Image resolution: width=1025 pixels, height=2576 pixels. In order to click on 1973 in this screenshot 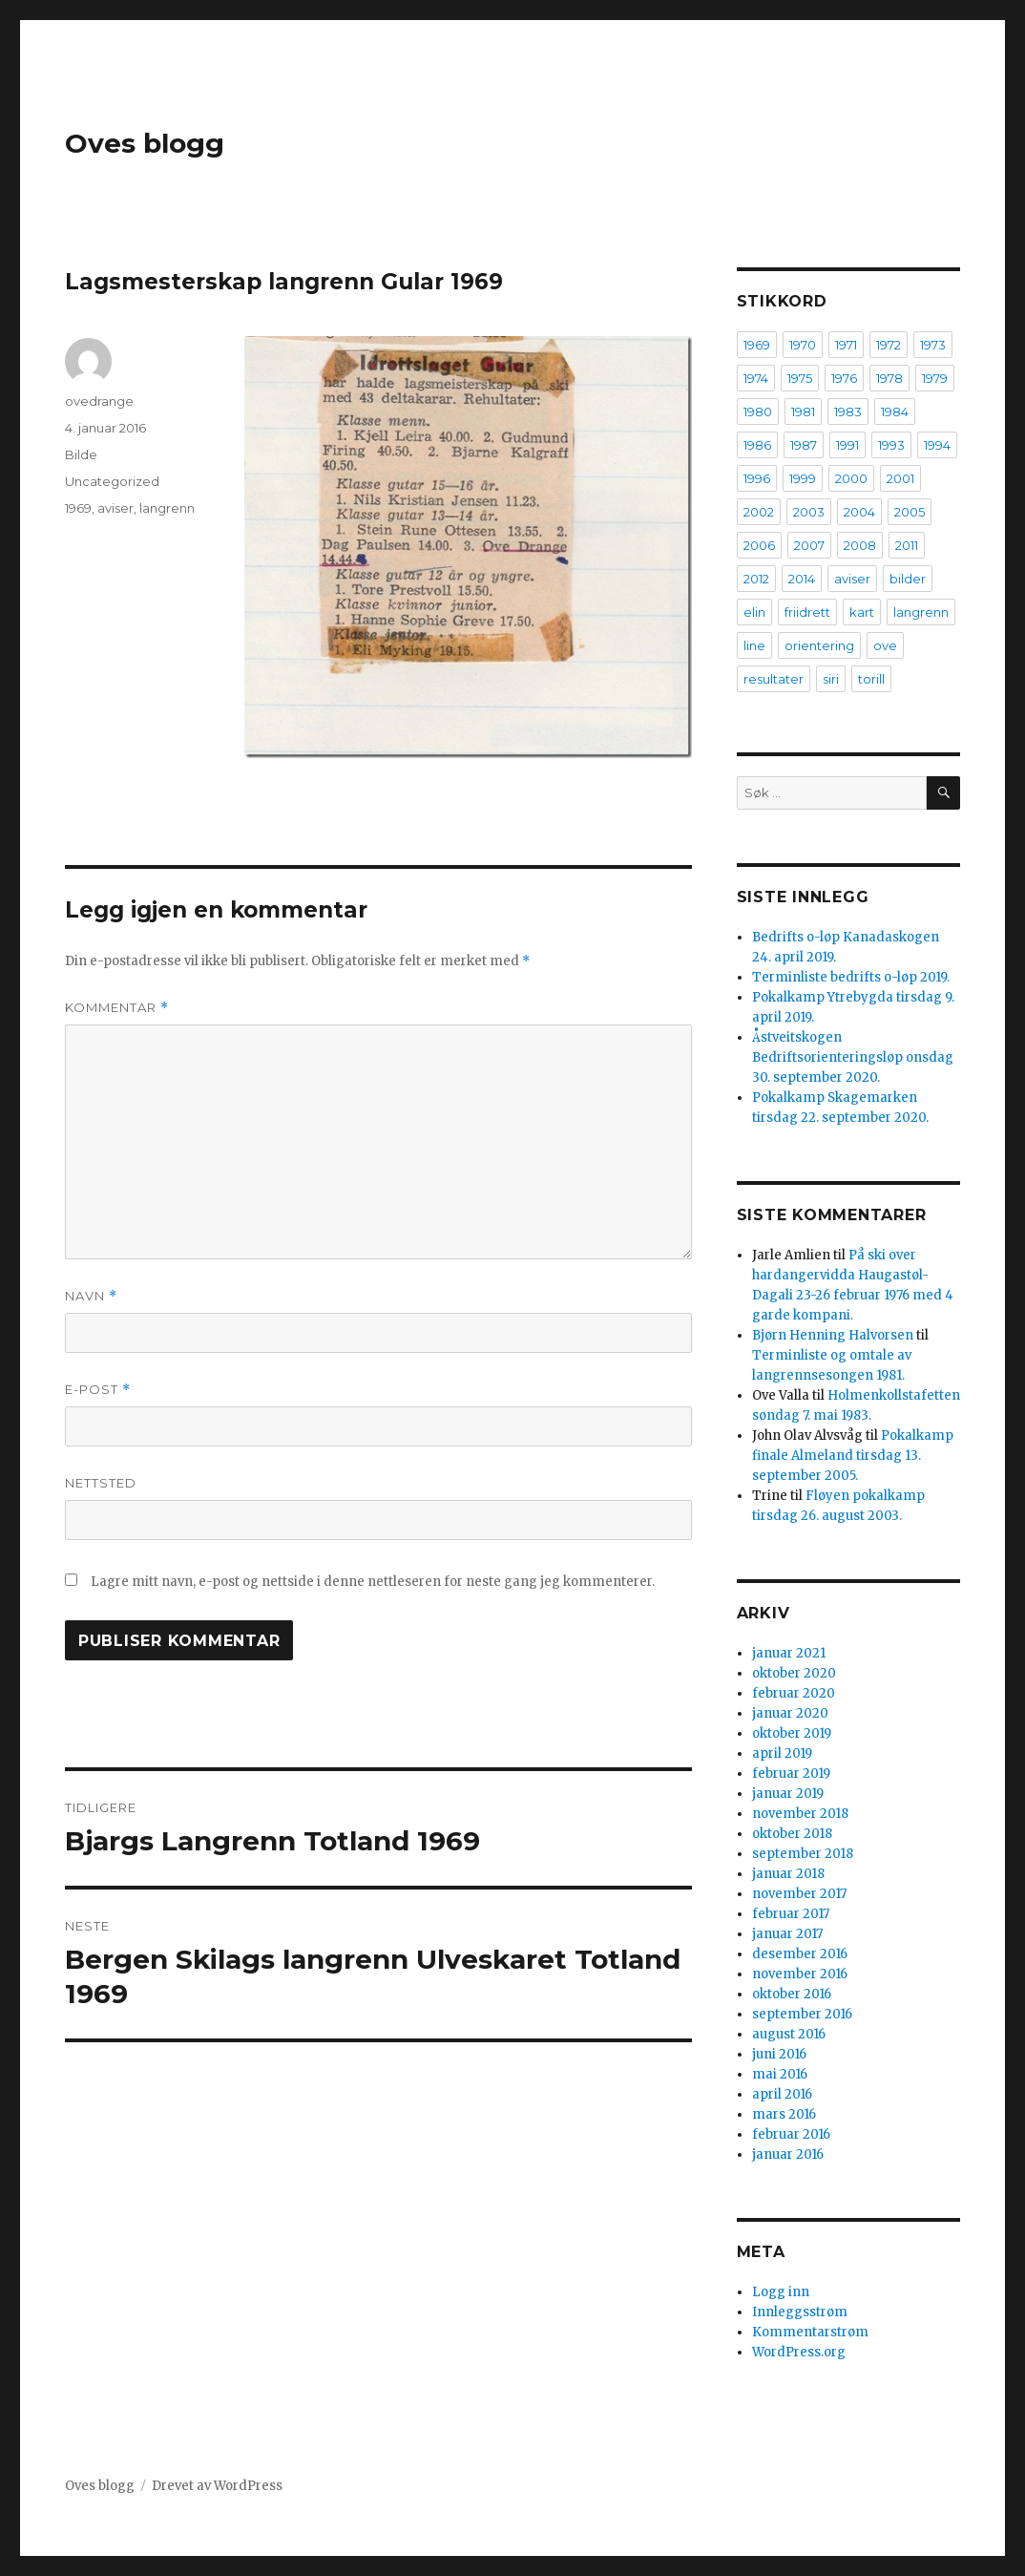, I will do `click(933, 344)`.